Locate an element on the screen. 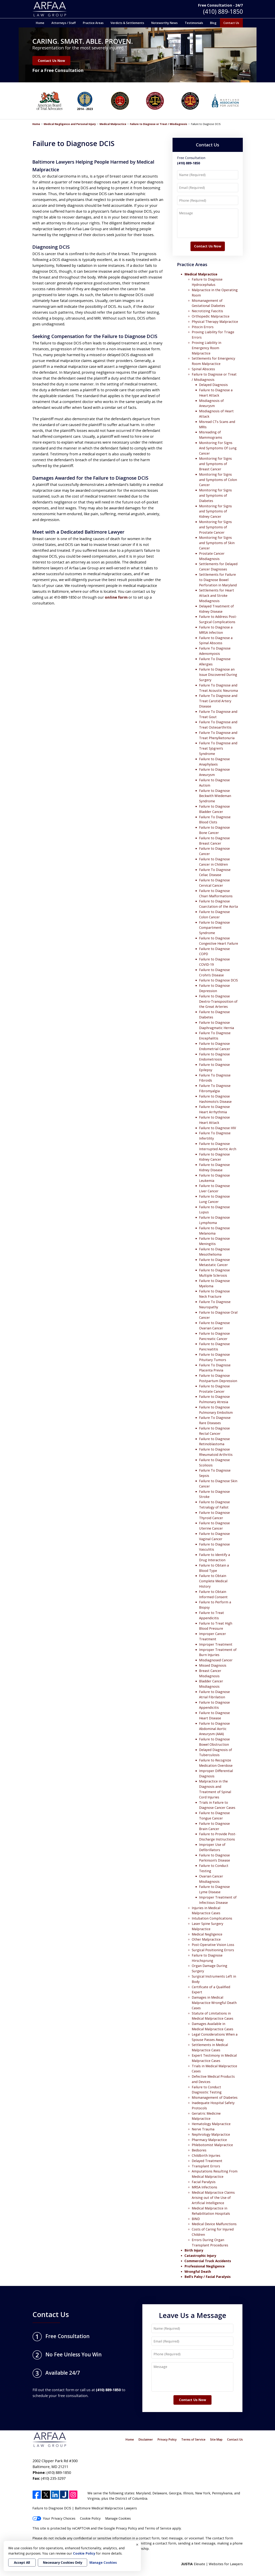 The image size is (275, 2576). Intubation Complications is located at coordinates (212, 1918).